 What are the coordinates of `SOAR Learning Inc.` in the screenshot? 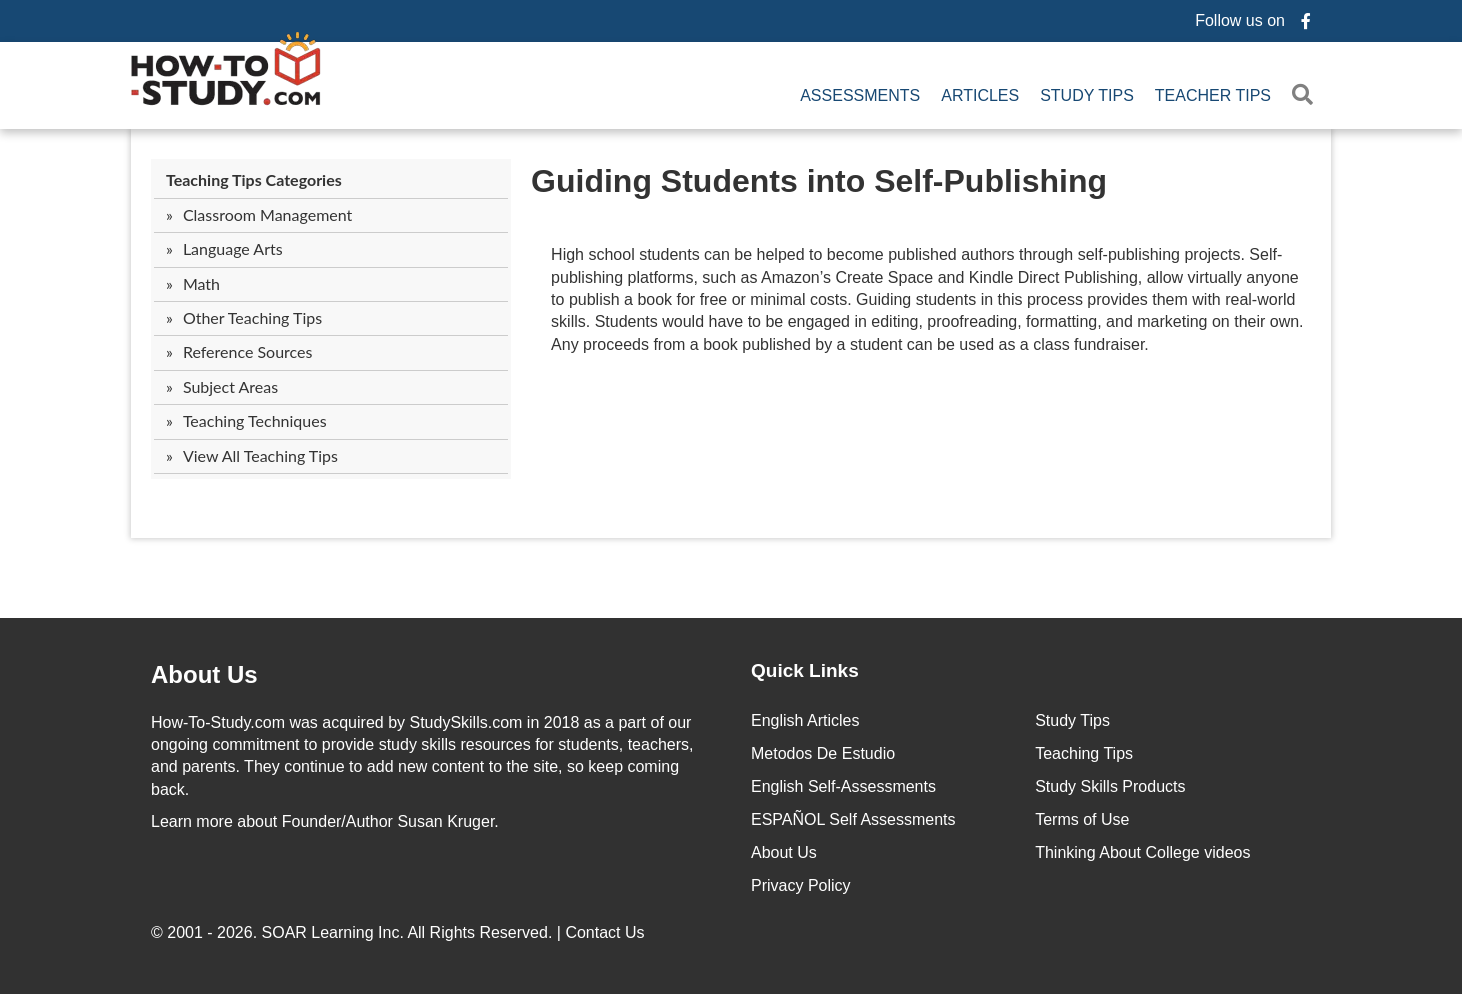 It's located at (333, 932).